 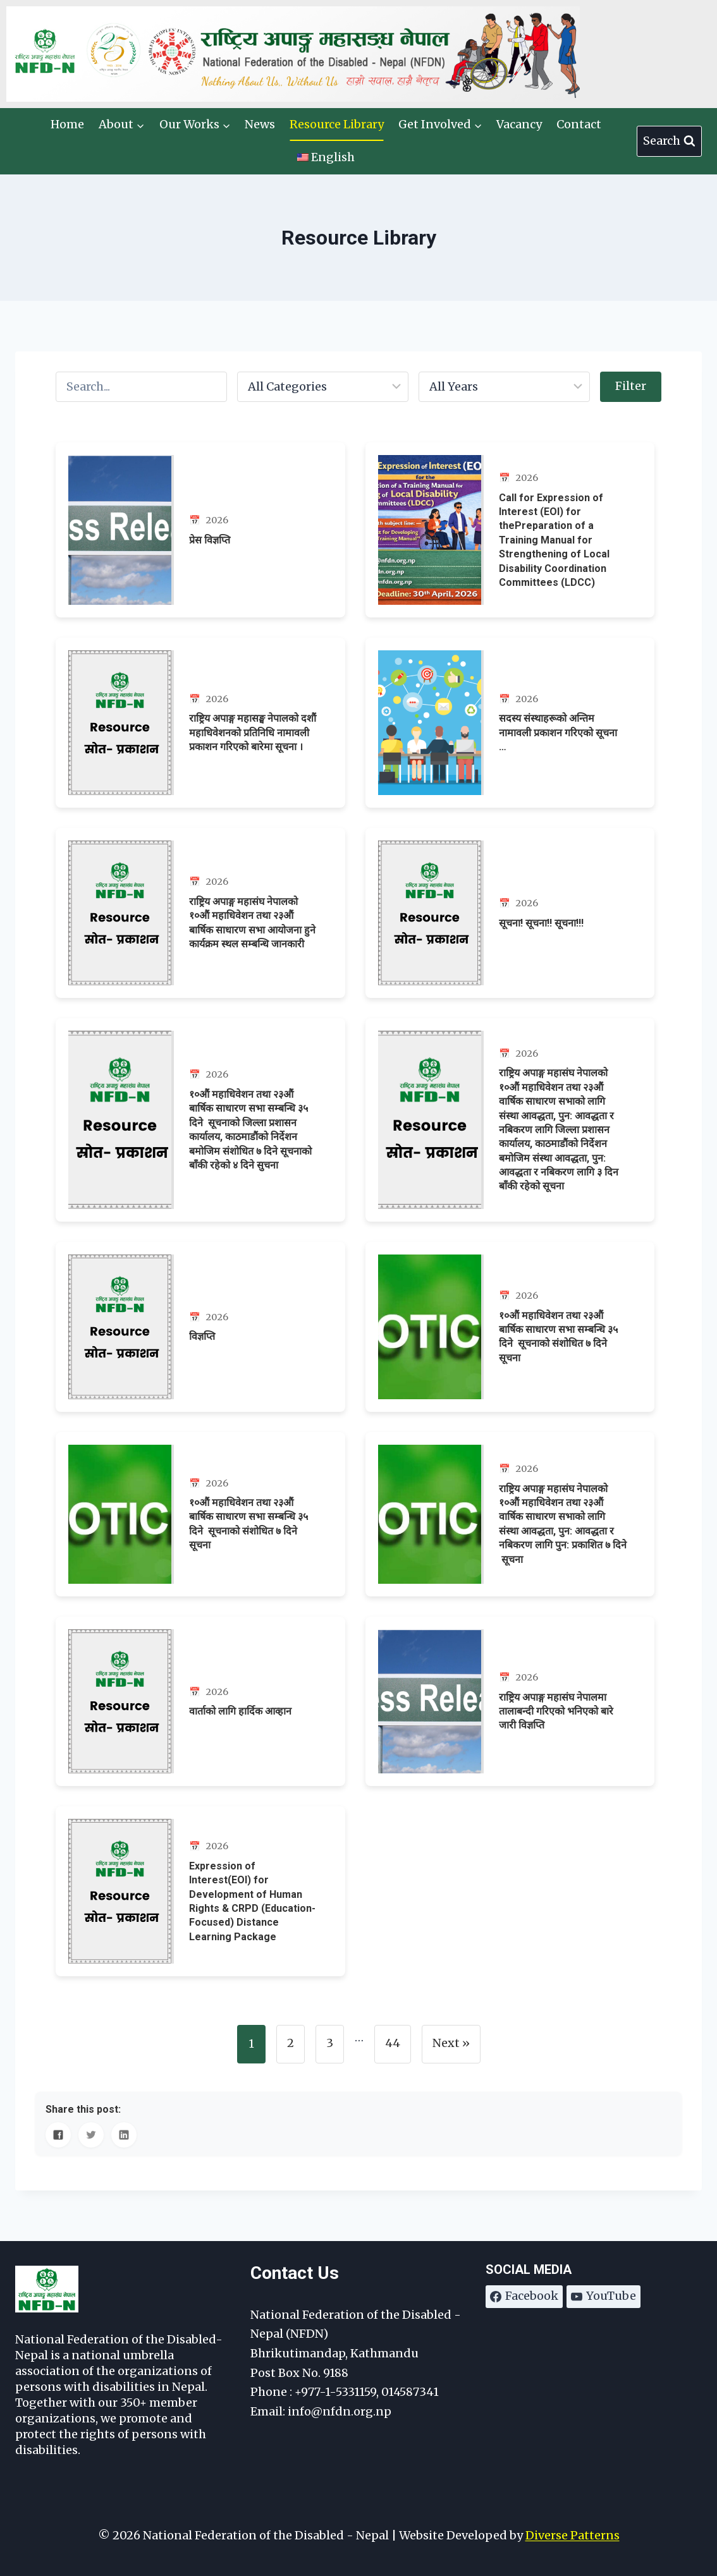 I want to click on [Share on LinkedIn], so click(x=124, y=2135).